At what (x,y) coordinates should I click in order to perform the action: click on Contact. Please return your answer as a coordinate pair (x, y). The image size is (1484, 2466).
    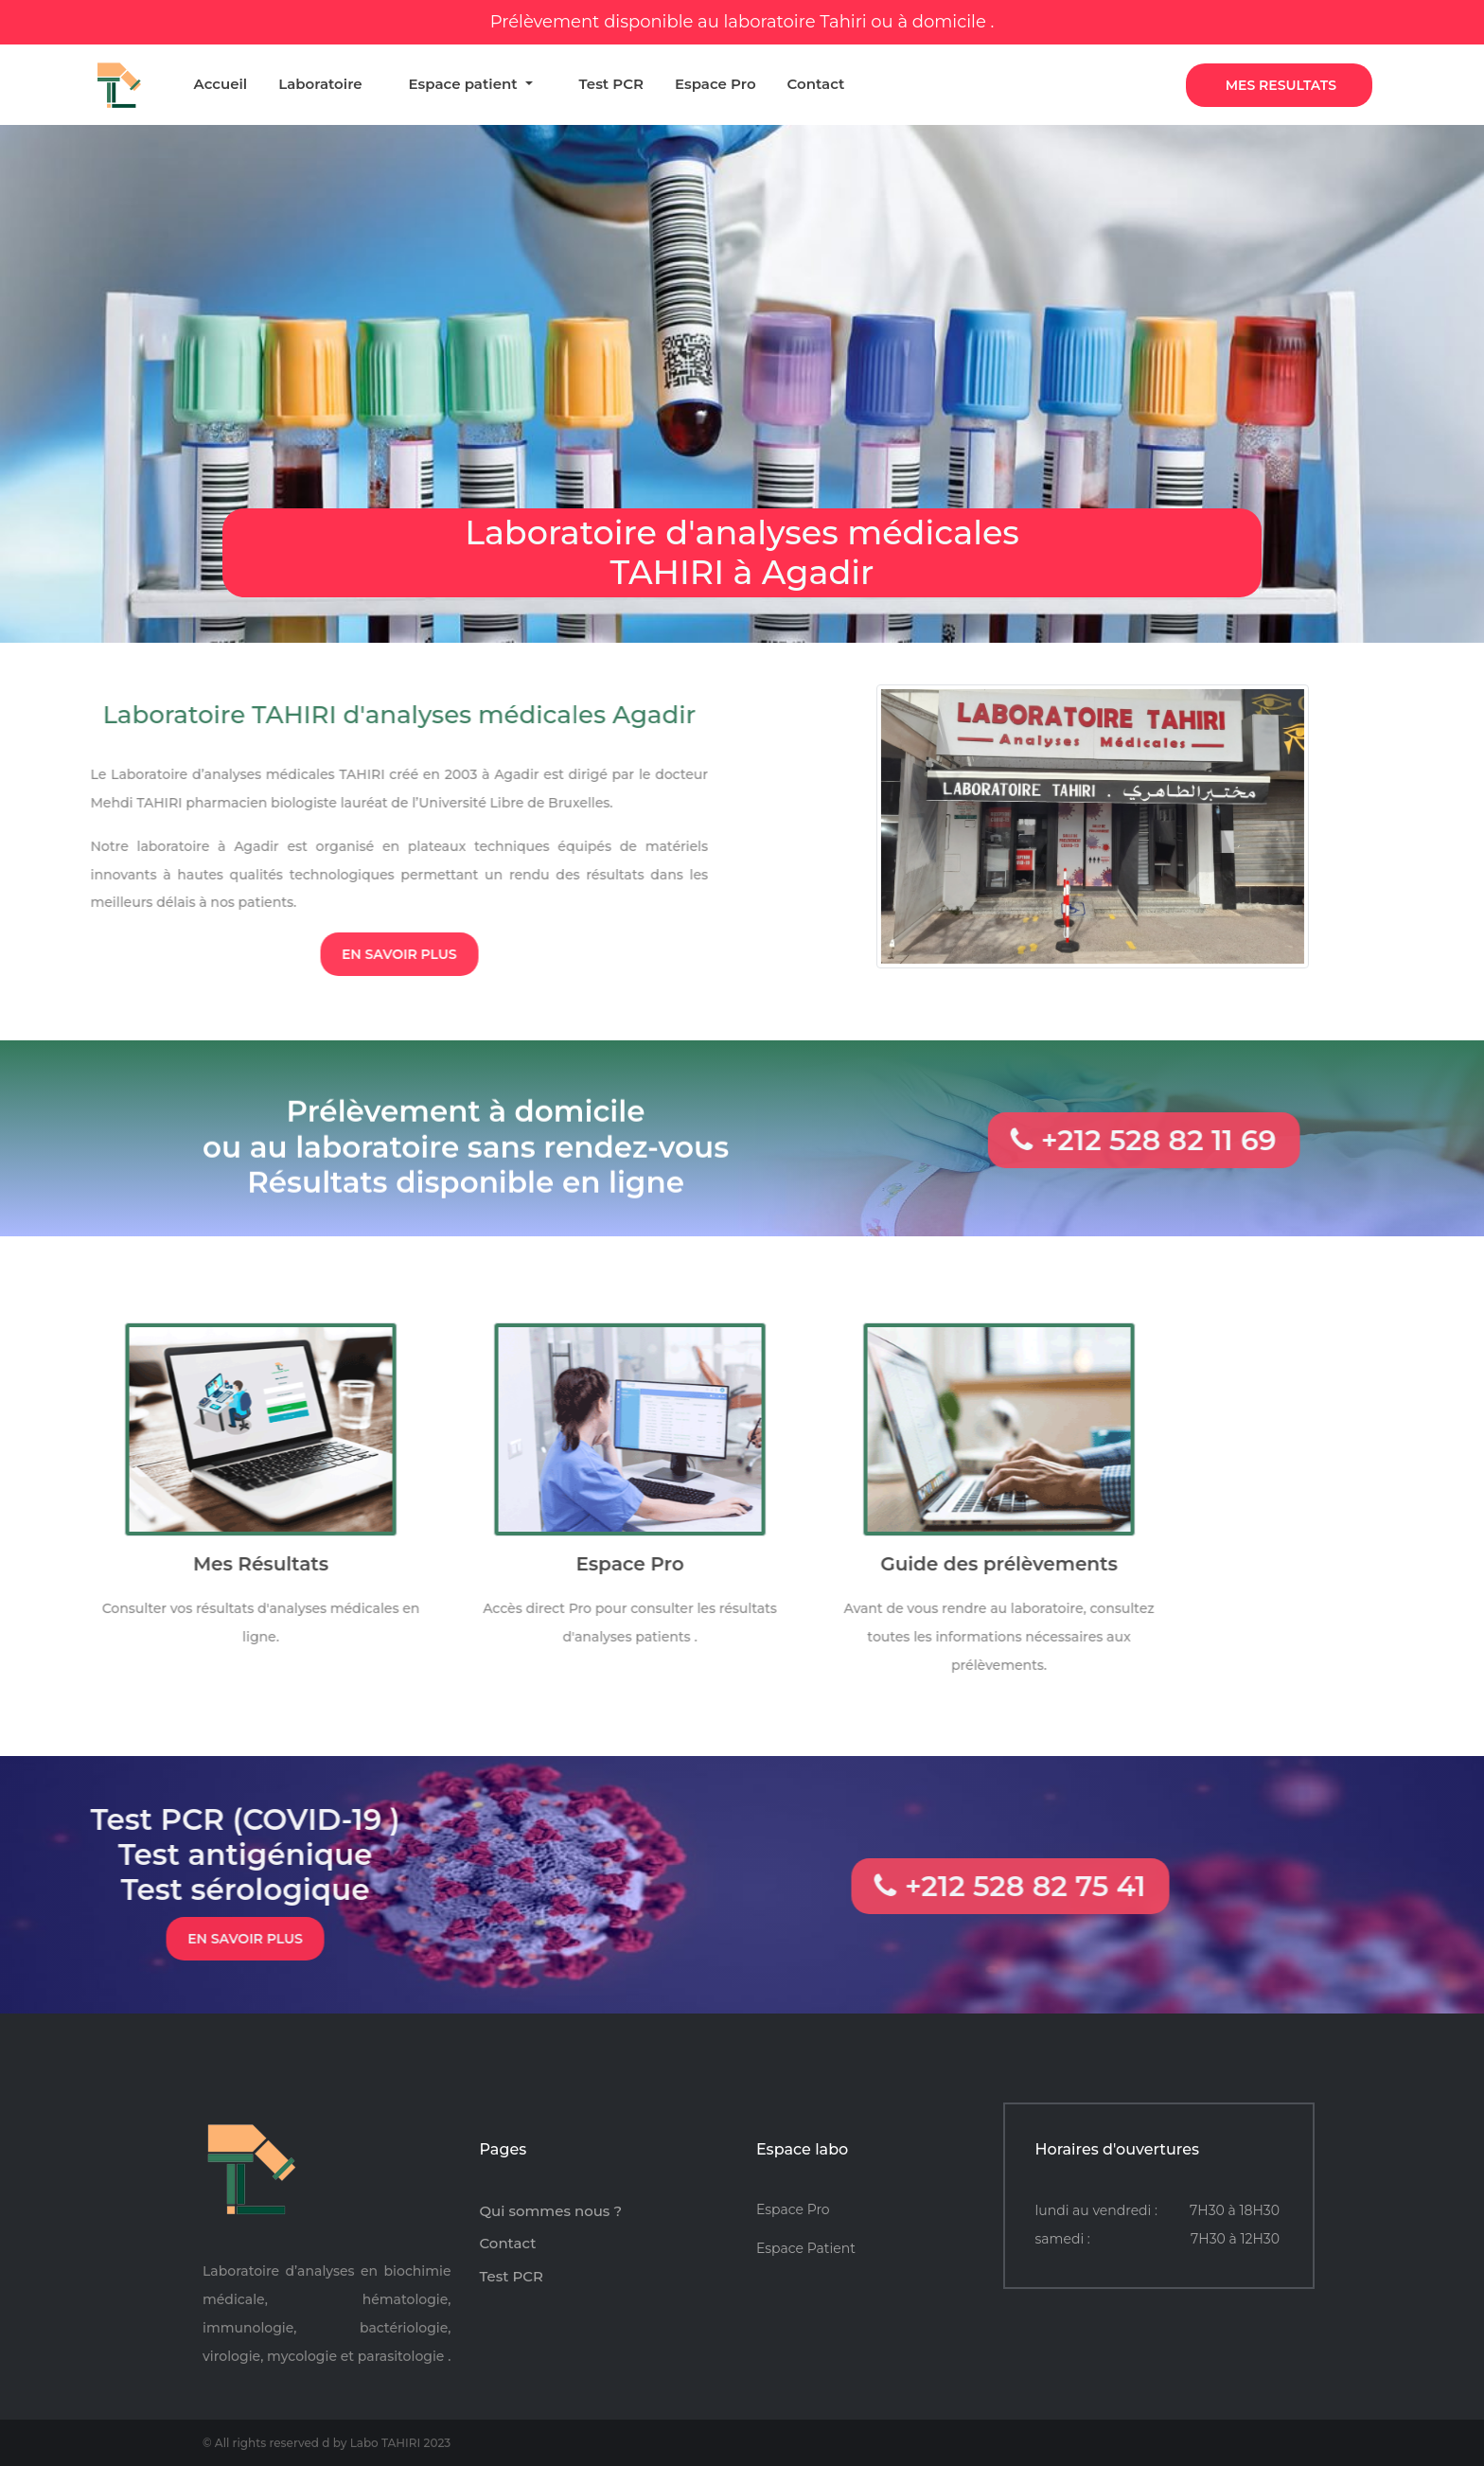
    Looking at the image, I should click on (816, 82).